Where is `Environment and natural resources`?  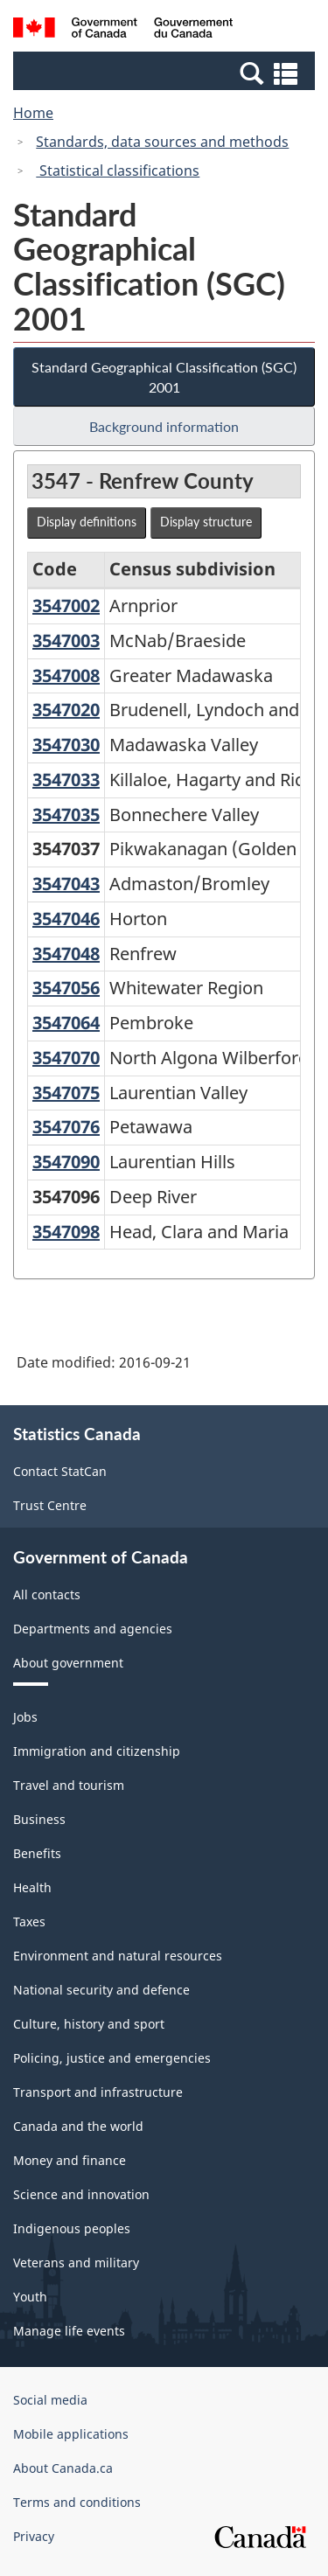
Environment and natural resources is located at coordinates (117, 1955).